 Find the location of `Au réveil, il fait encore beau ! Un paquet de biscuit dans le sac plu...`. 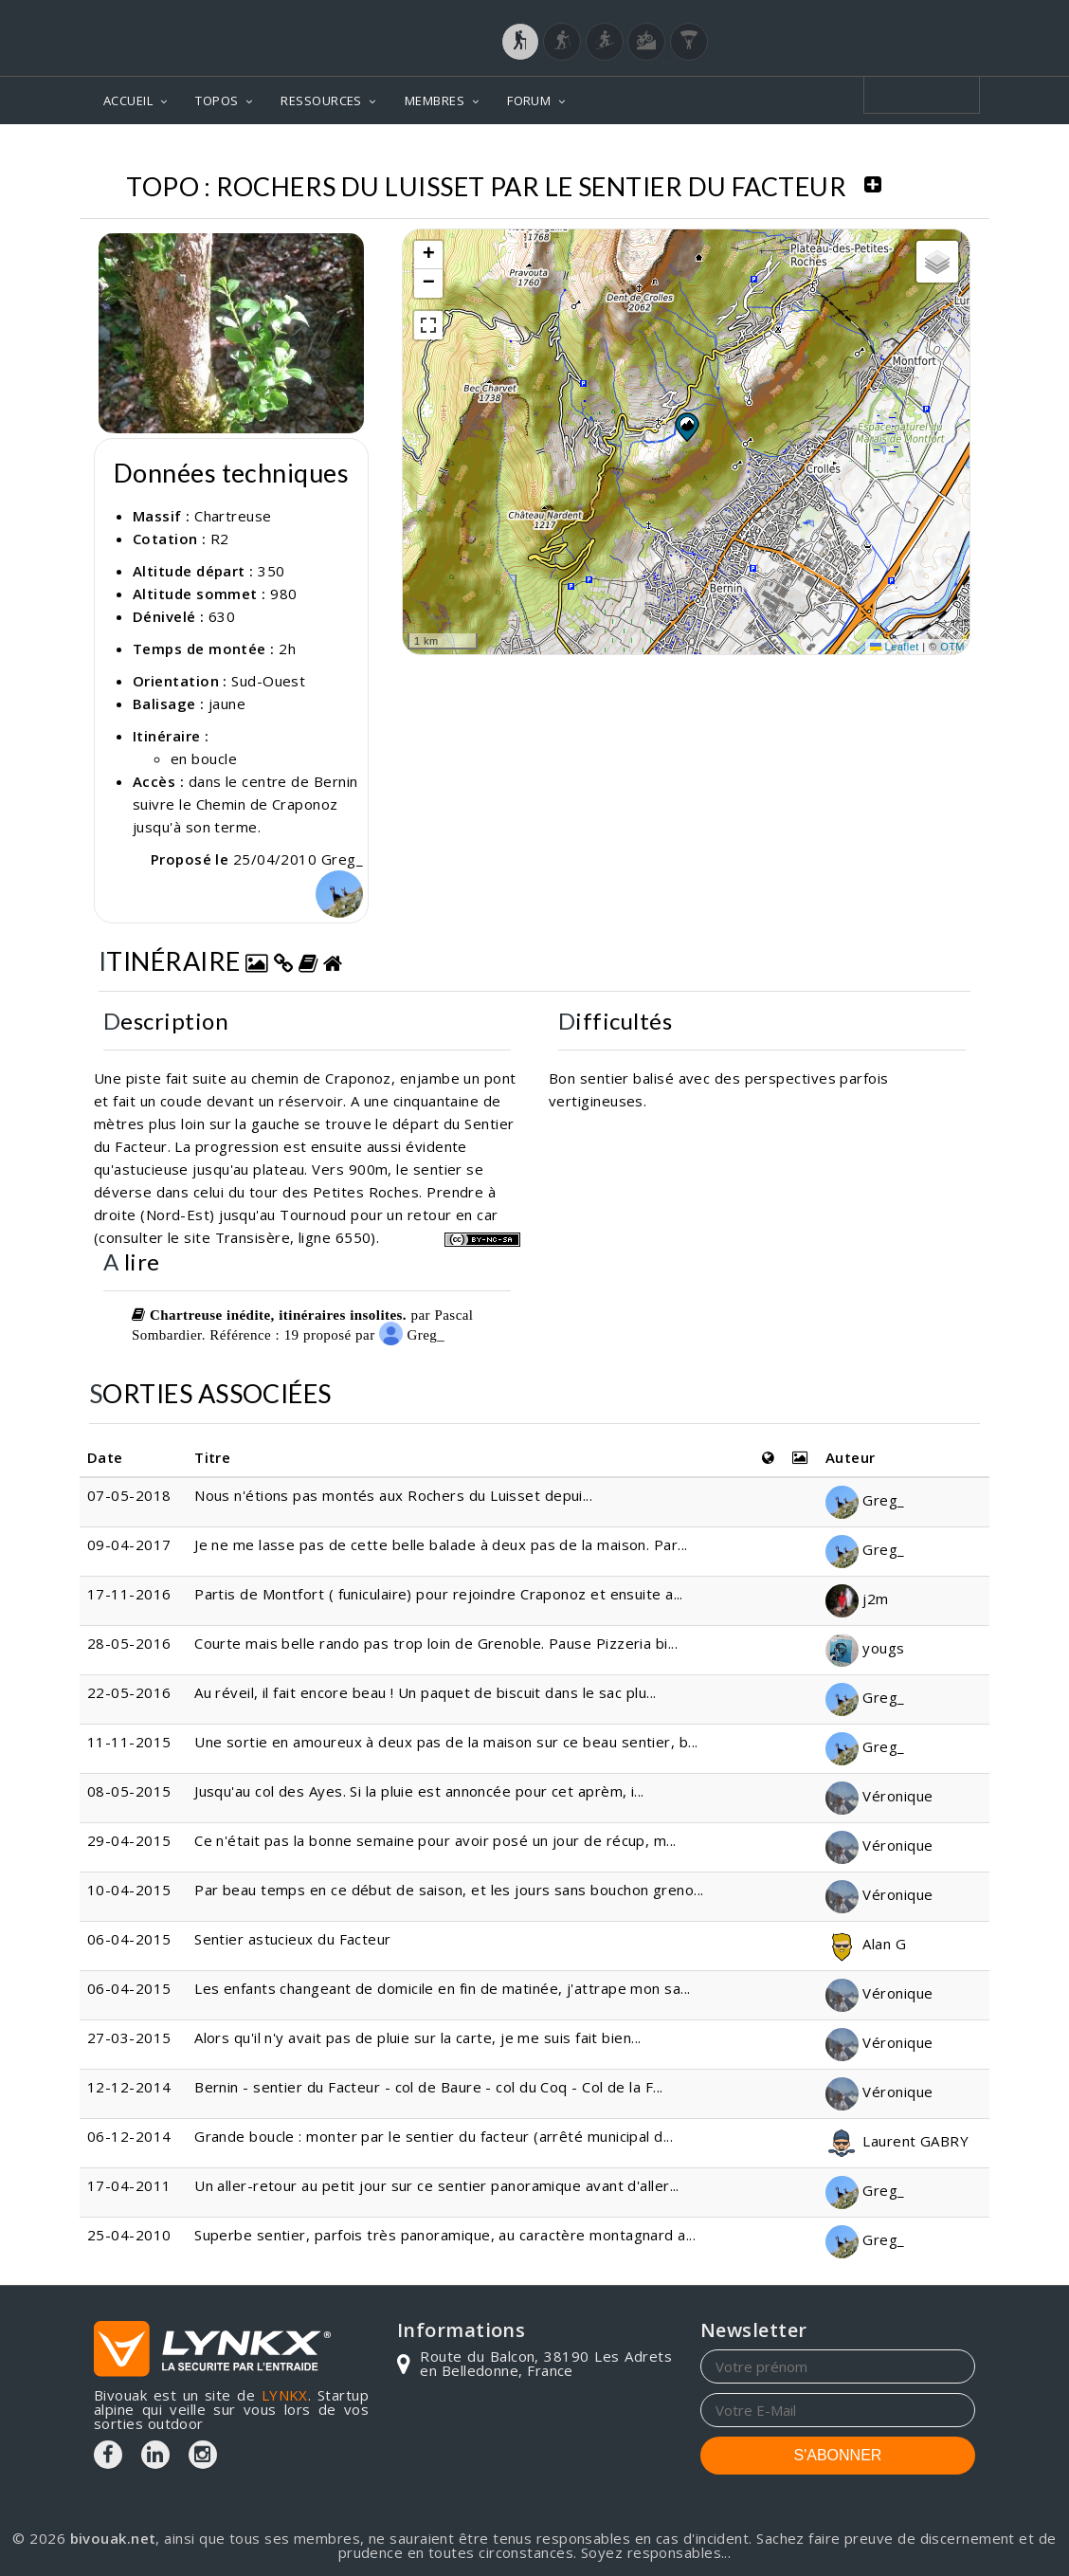

Au réveil, il fait encore beau ! Un paquet de biscuit dans le sac plu... is located at coordinates (425, 1692).